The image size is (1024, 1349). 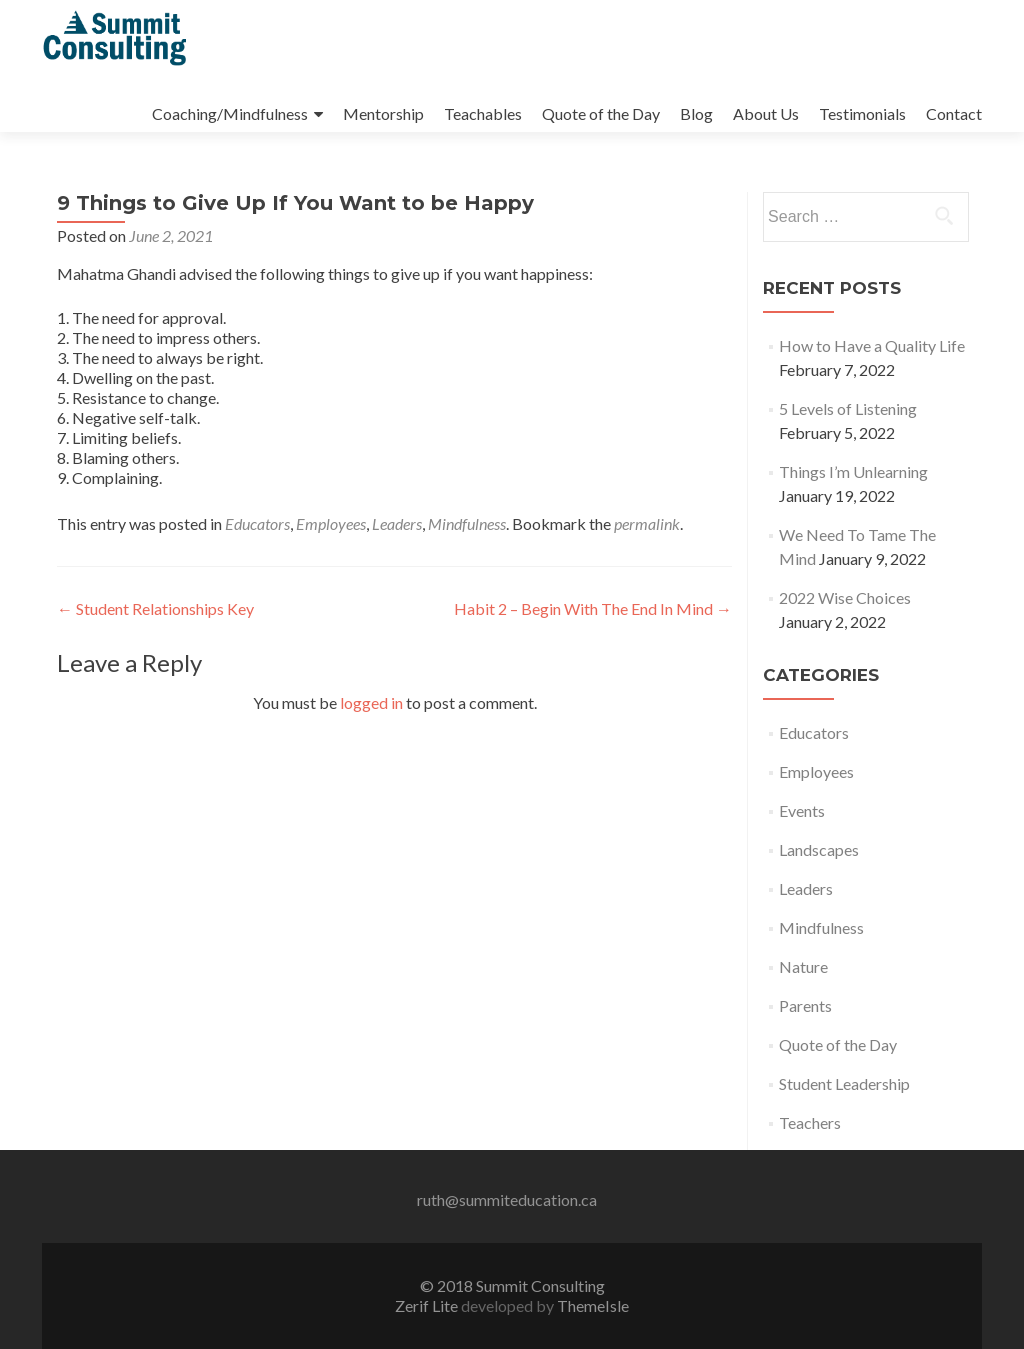 I want to click on ThemeIsle, so click(x=593, y=1305).